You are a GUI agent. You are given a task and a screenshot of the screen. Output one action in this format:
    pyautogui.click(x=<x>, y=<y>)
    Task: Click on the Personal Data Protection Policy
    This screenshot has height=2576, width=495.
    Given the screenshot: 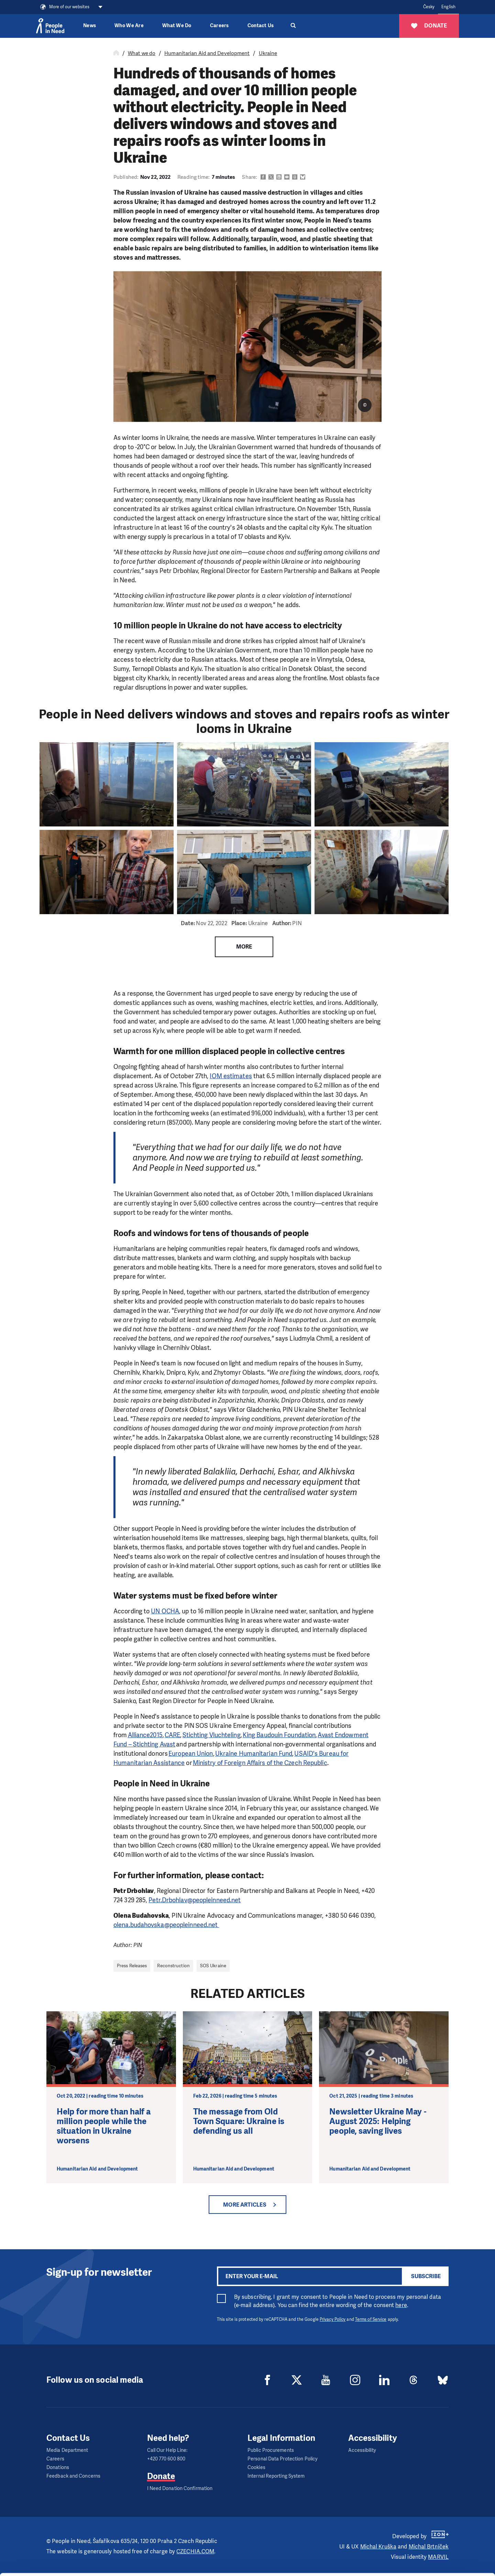 What is the action you would take?
    pyautogui.click(x=283, y=2459)
    